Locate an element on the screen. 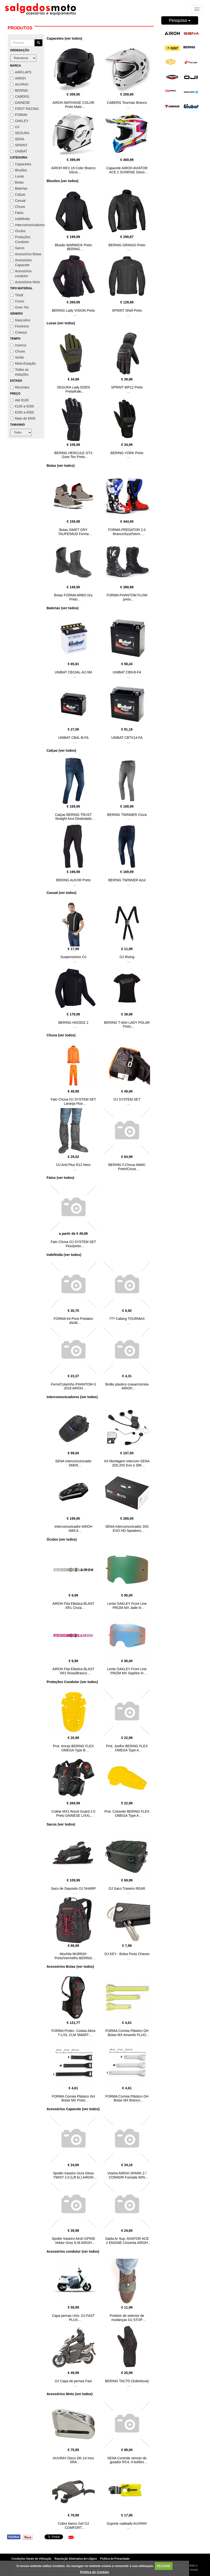 The height and width of the screenshot is (2576, 210). FORMA Correia Plástico GH Botas MX Preto is located at coordinates (73, 2098).